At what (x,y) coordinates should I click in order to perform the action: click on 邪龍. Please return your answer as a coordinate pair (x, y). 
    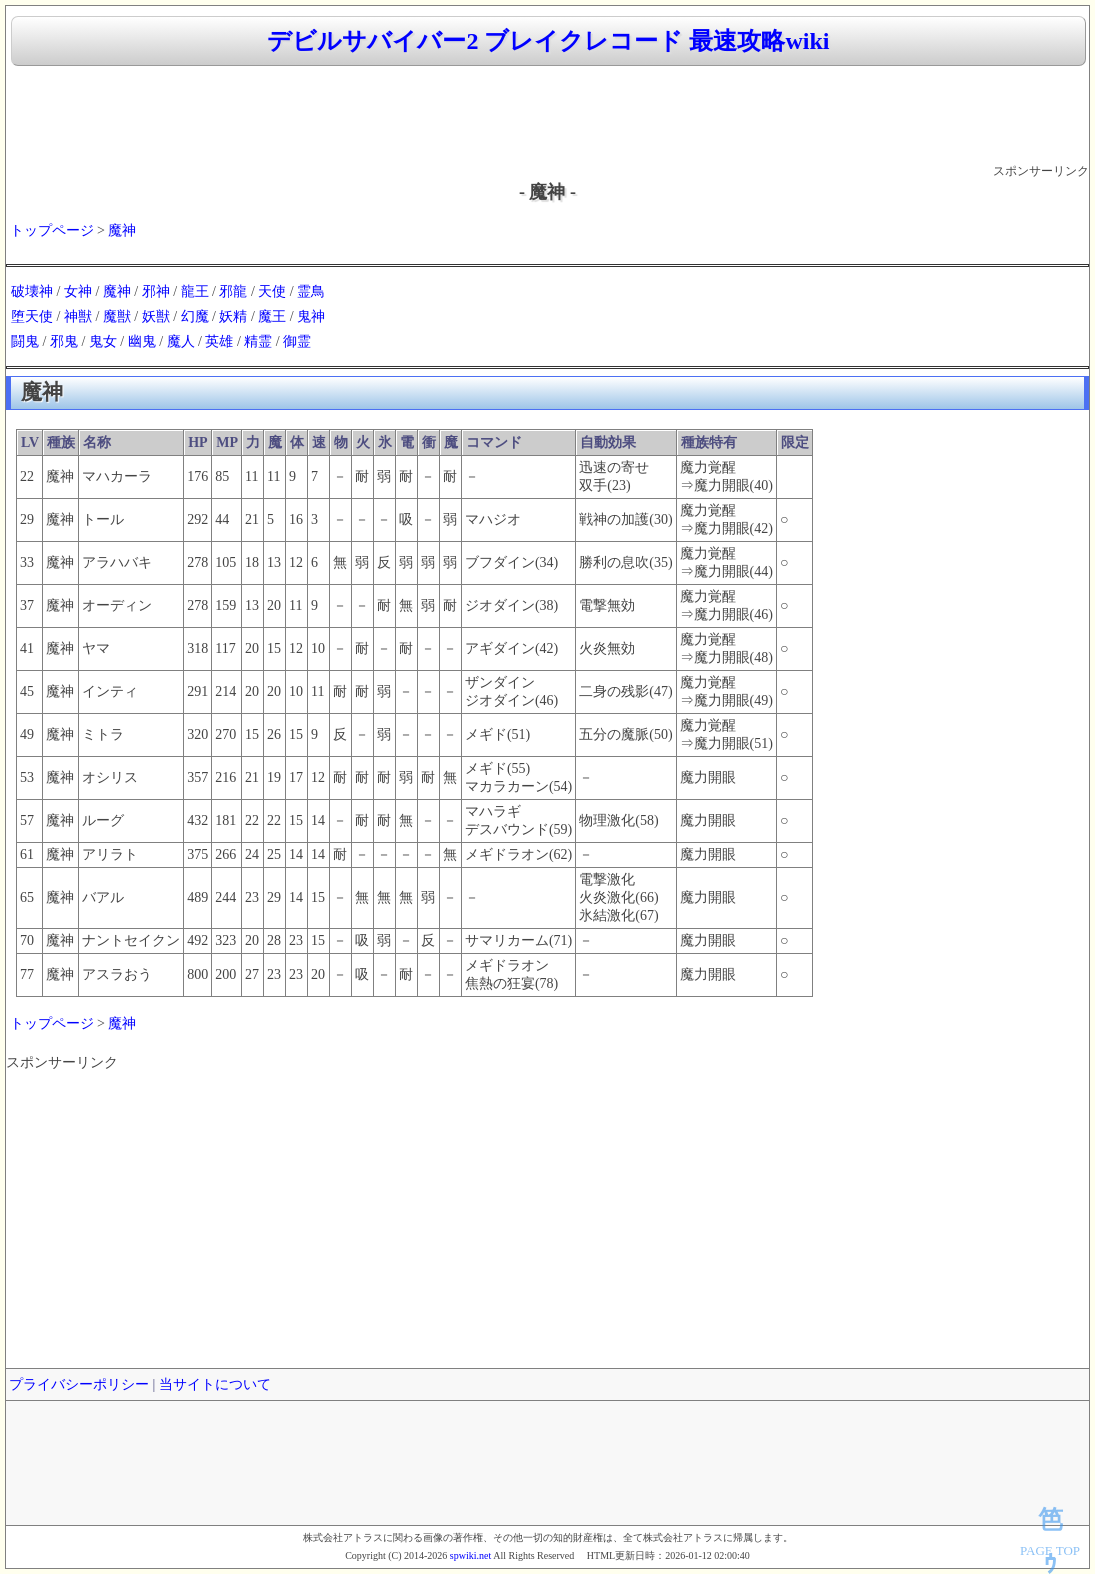
    Looking at the image, I should click on (233, 291).